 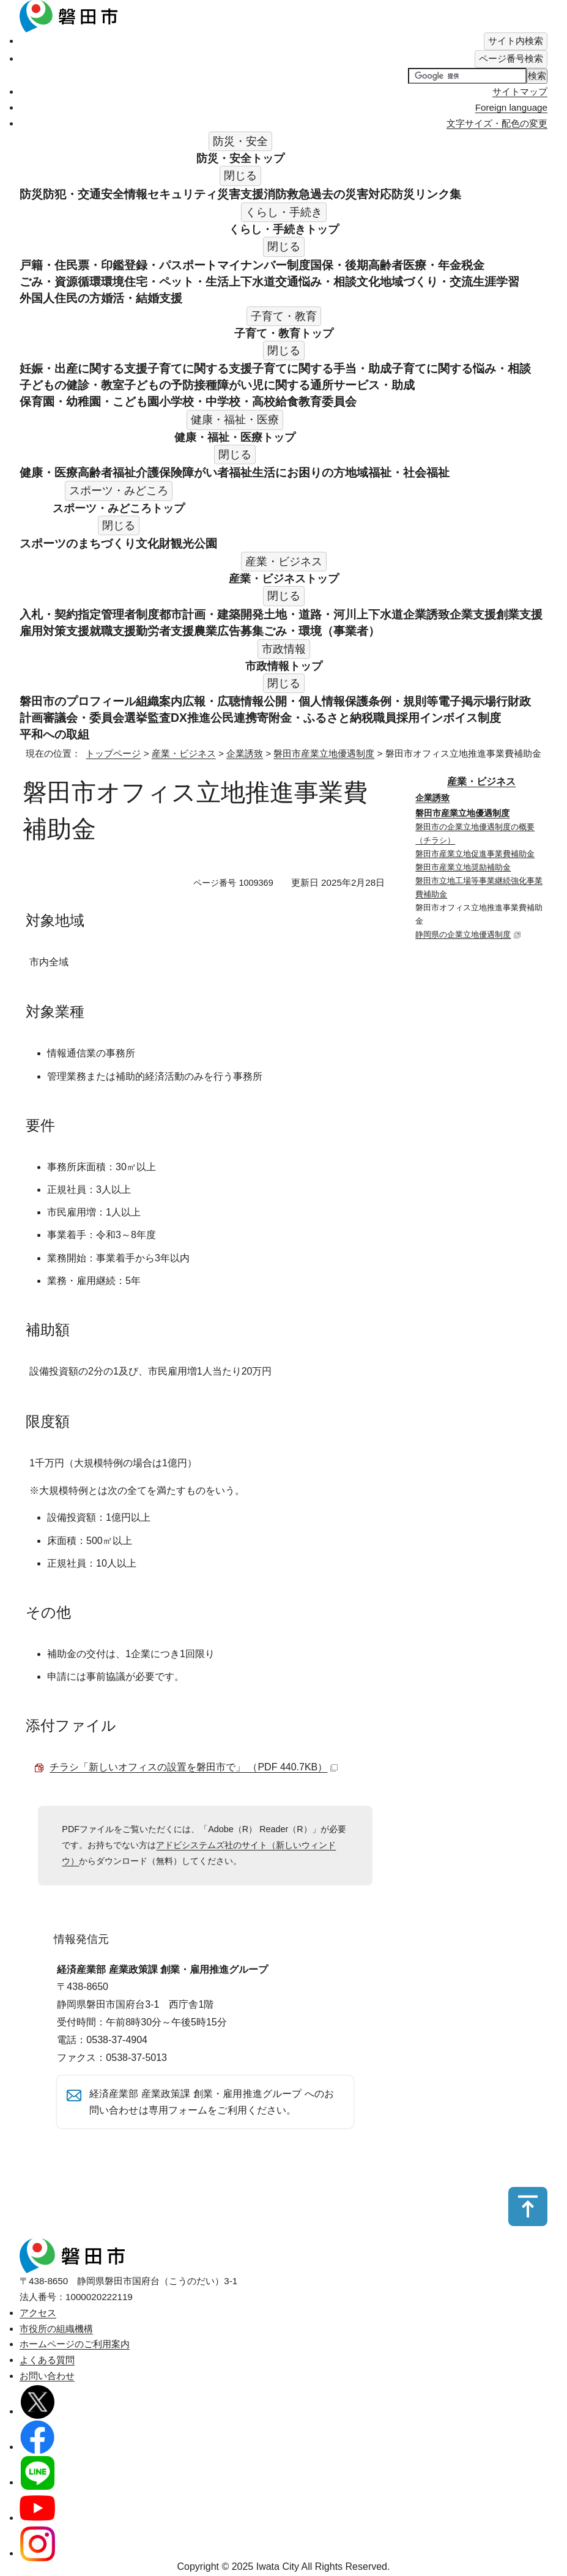 What do you see at coordinates (350, 194) in the screenshot?
I see `過去の災害対応` at bounding box center [350, 194].